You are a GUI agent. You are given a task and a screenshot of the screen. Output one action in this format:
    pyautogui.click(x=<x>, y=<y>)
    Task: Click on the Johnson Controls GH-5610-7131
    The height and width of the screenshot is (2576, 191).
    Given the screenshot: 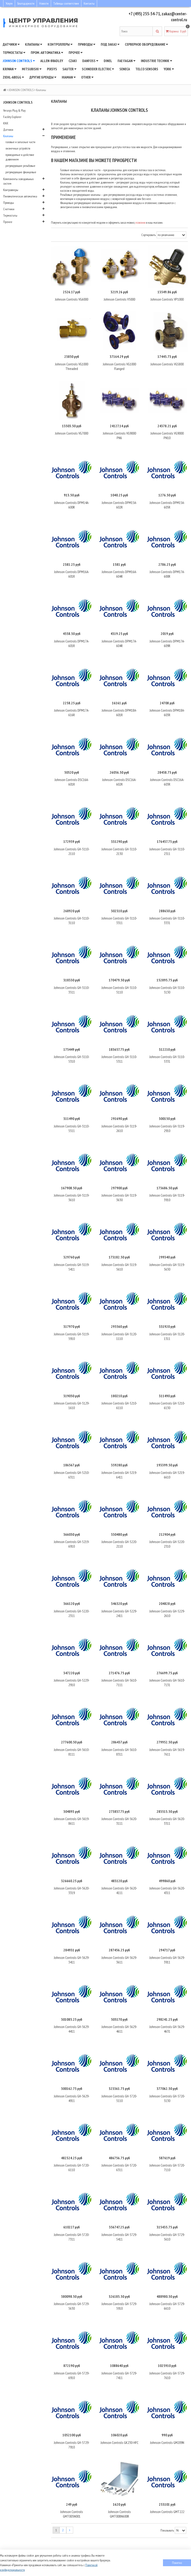 What is the action you would take?
    pyautogui.click(x=167, y=1651)
    